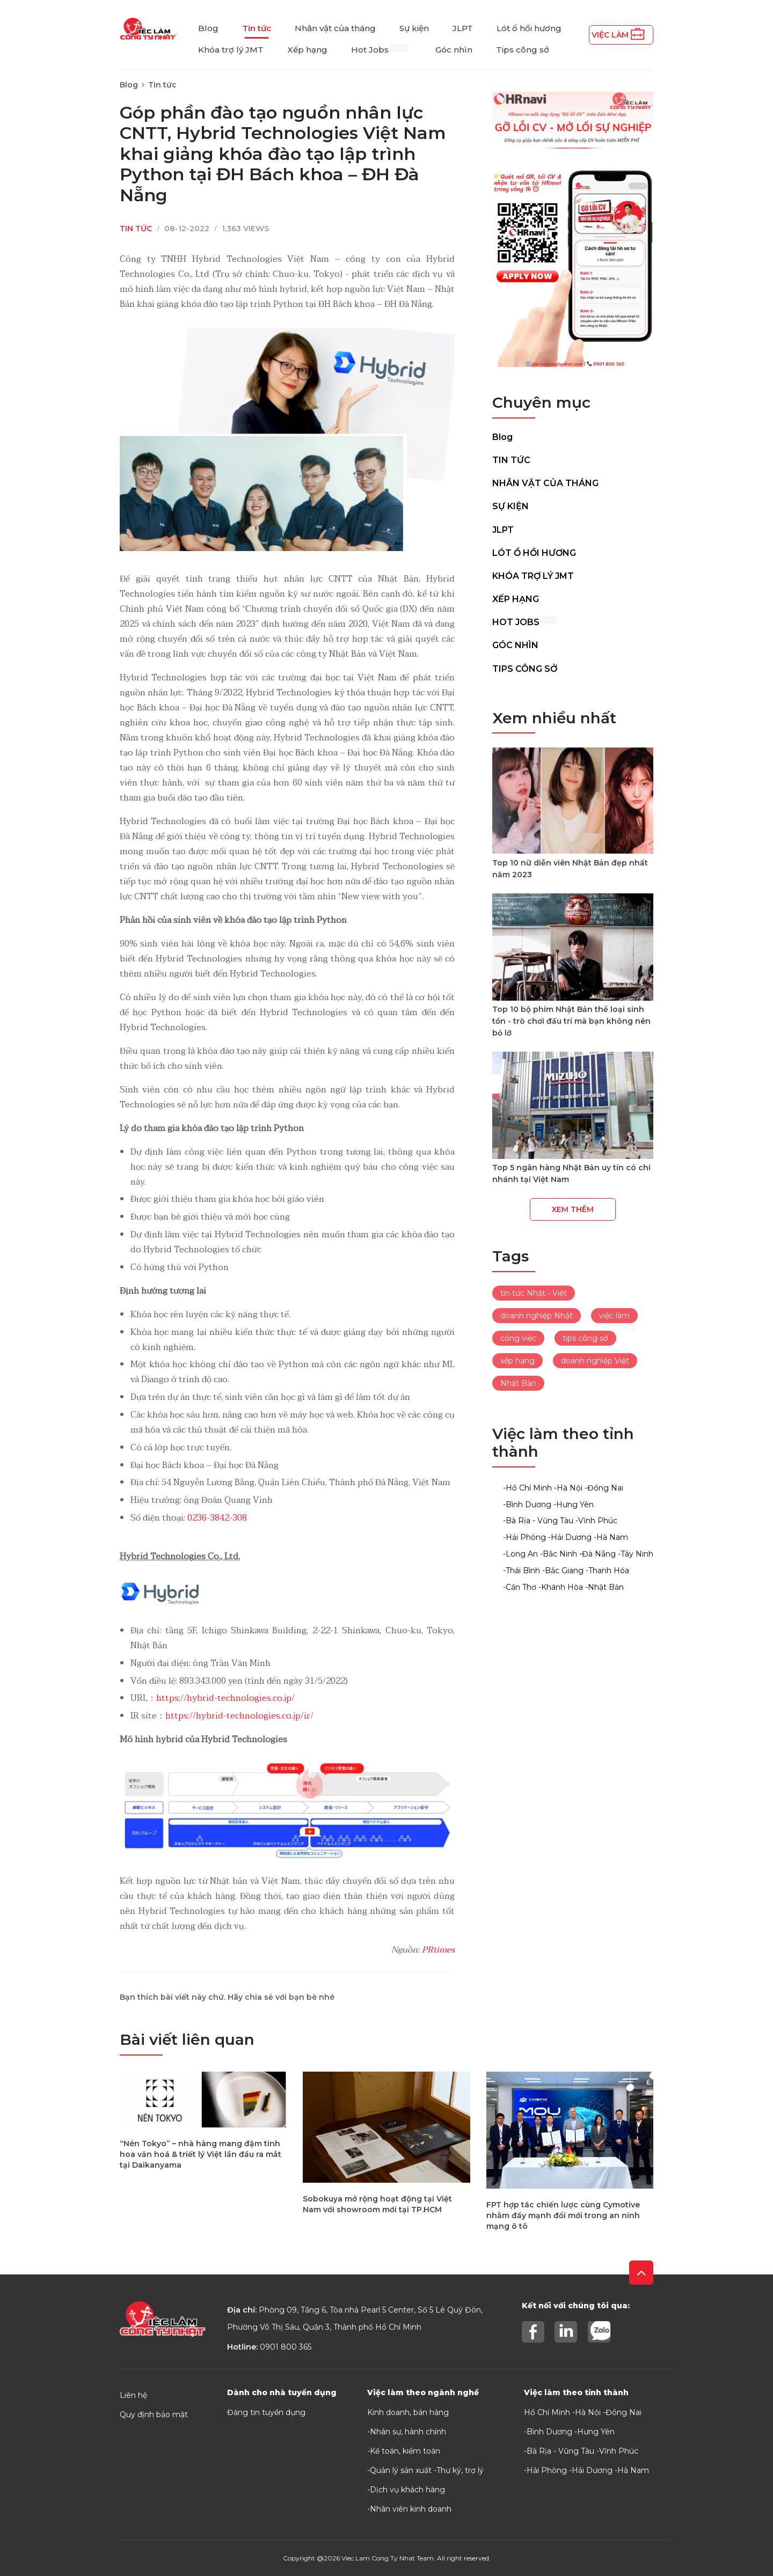 This screenshot has height=2576, width=773. Describe the element at coordinates (623, 2412) in the screenshot. I see `Đồng Nai` at that location.